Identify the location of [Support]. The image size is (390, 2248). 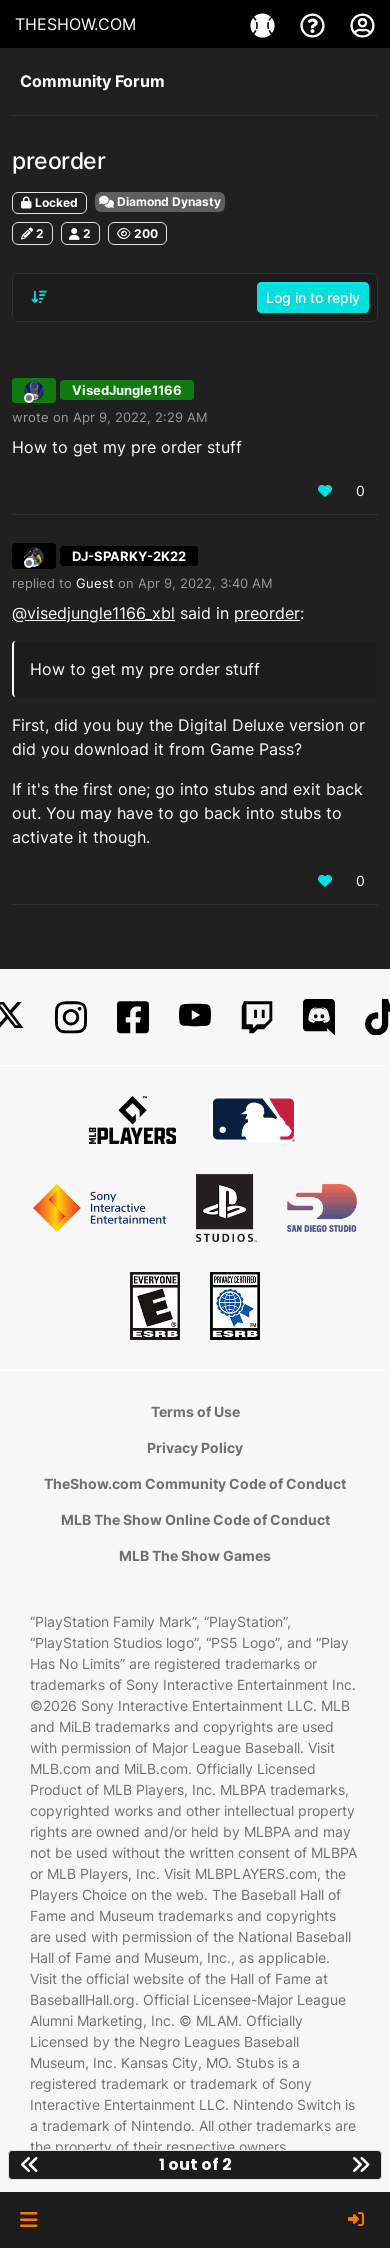
(315, 24).